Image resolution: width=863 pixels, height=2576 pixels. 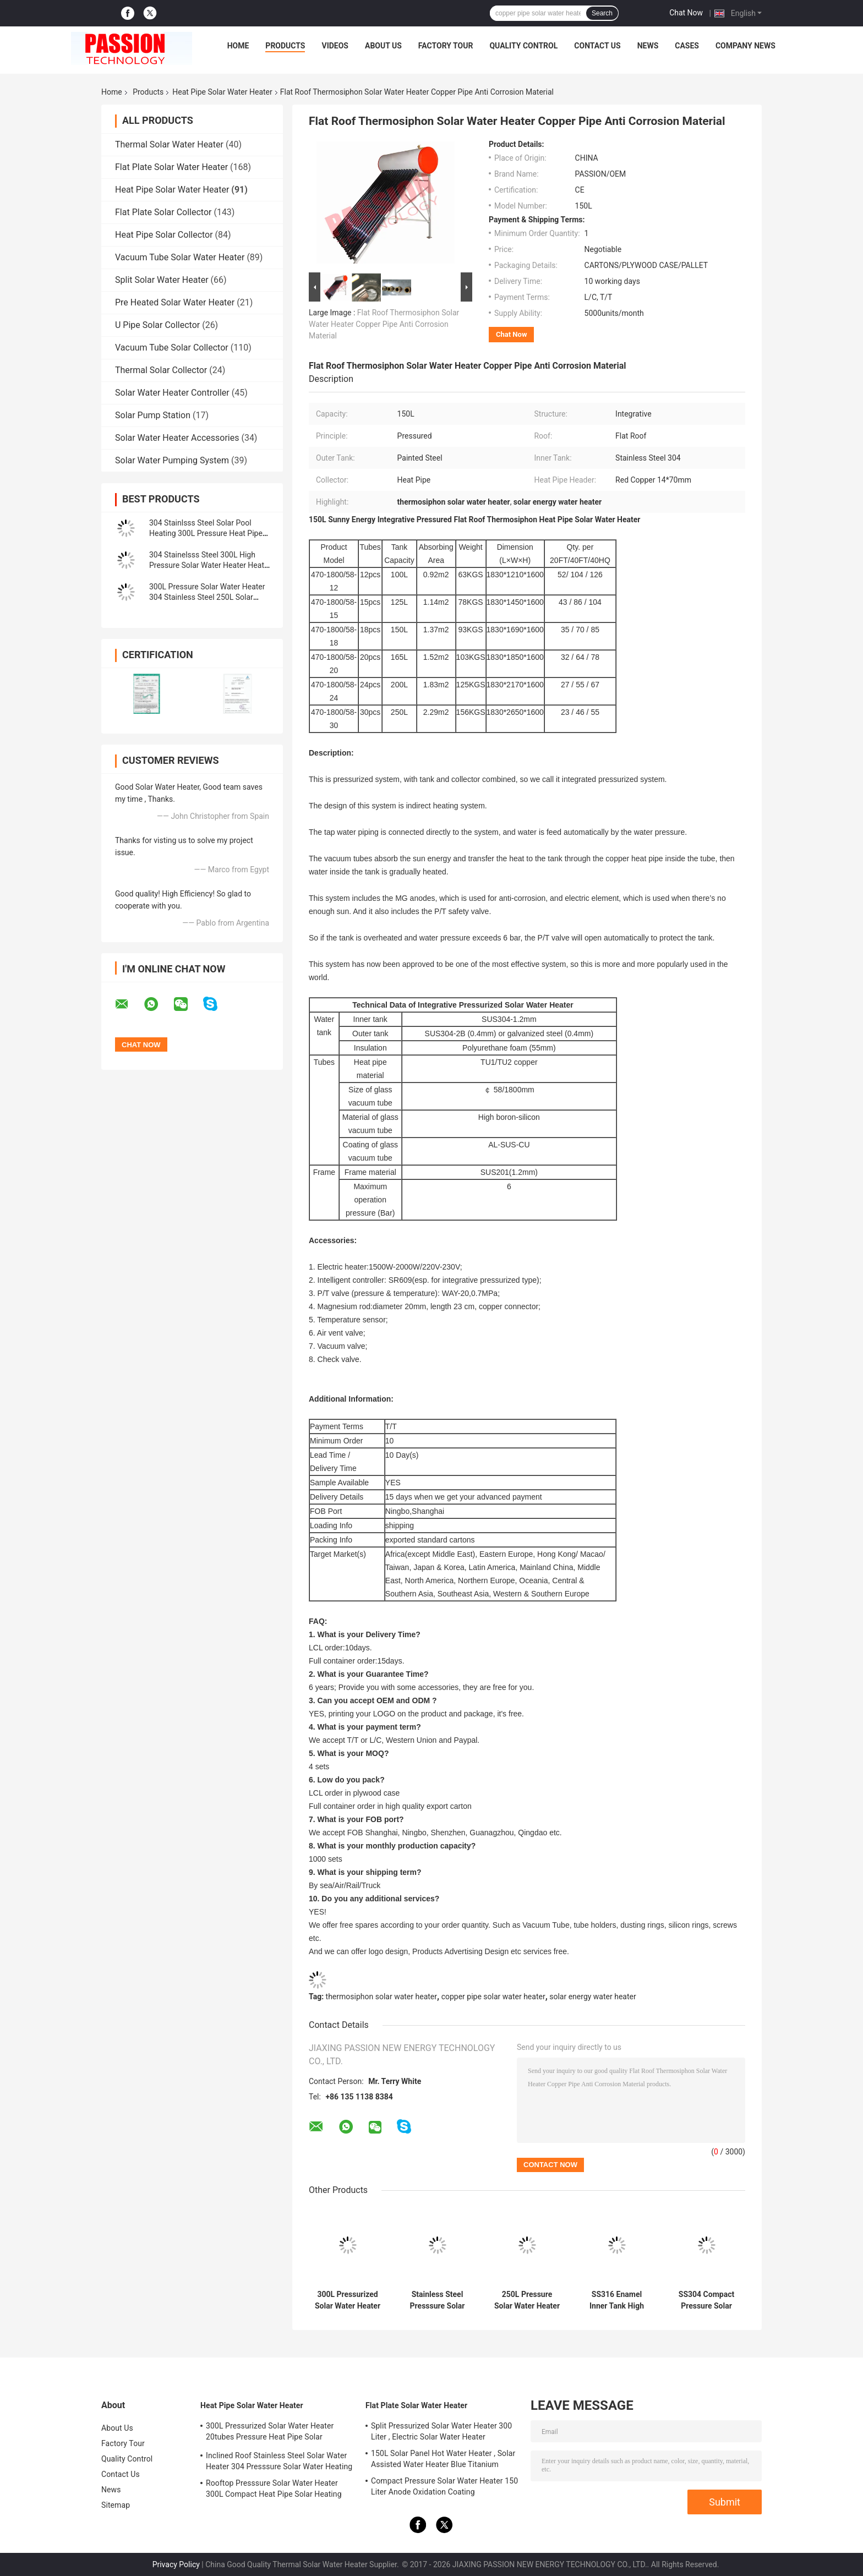 I want to click on Inclined Roof Stainless Steel Solar Water Heater 304 Presssure Solar Water Heating, so click(x=279, y=2461).